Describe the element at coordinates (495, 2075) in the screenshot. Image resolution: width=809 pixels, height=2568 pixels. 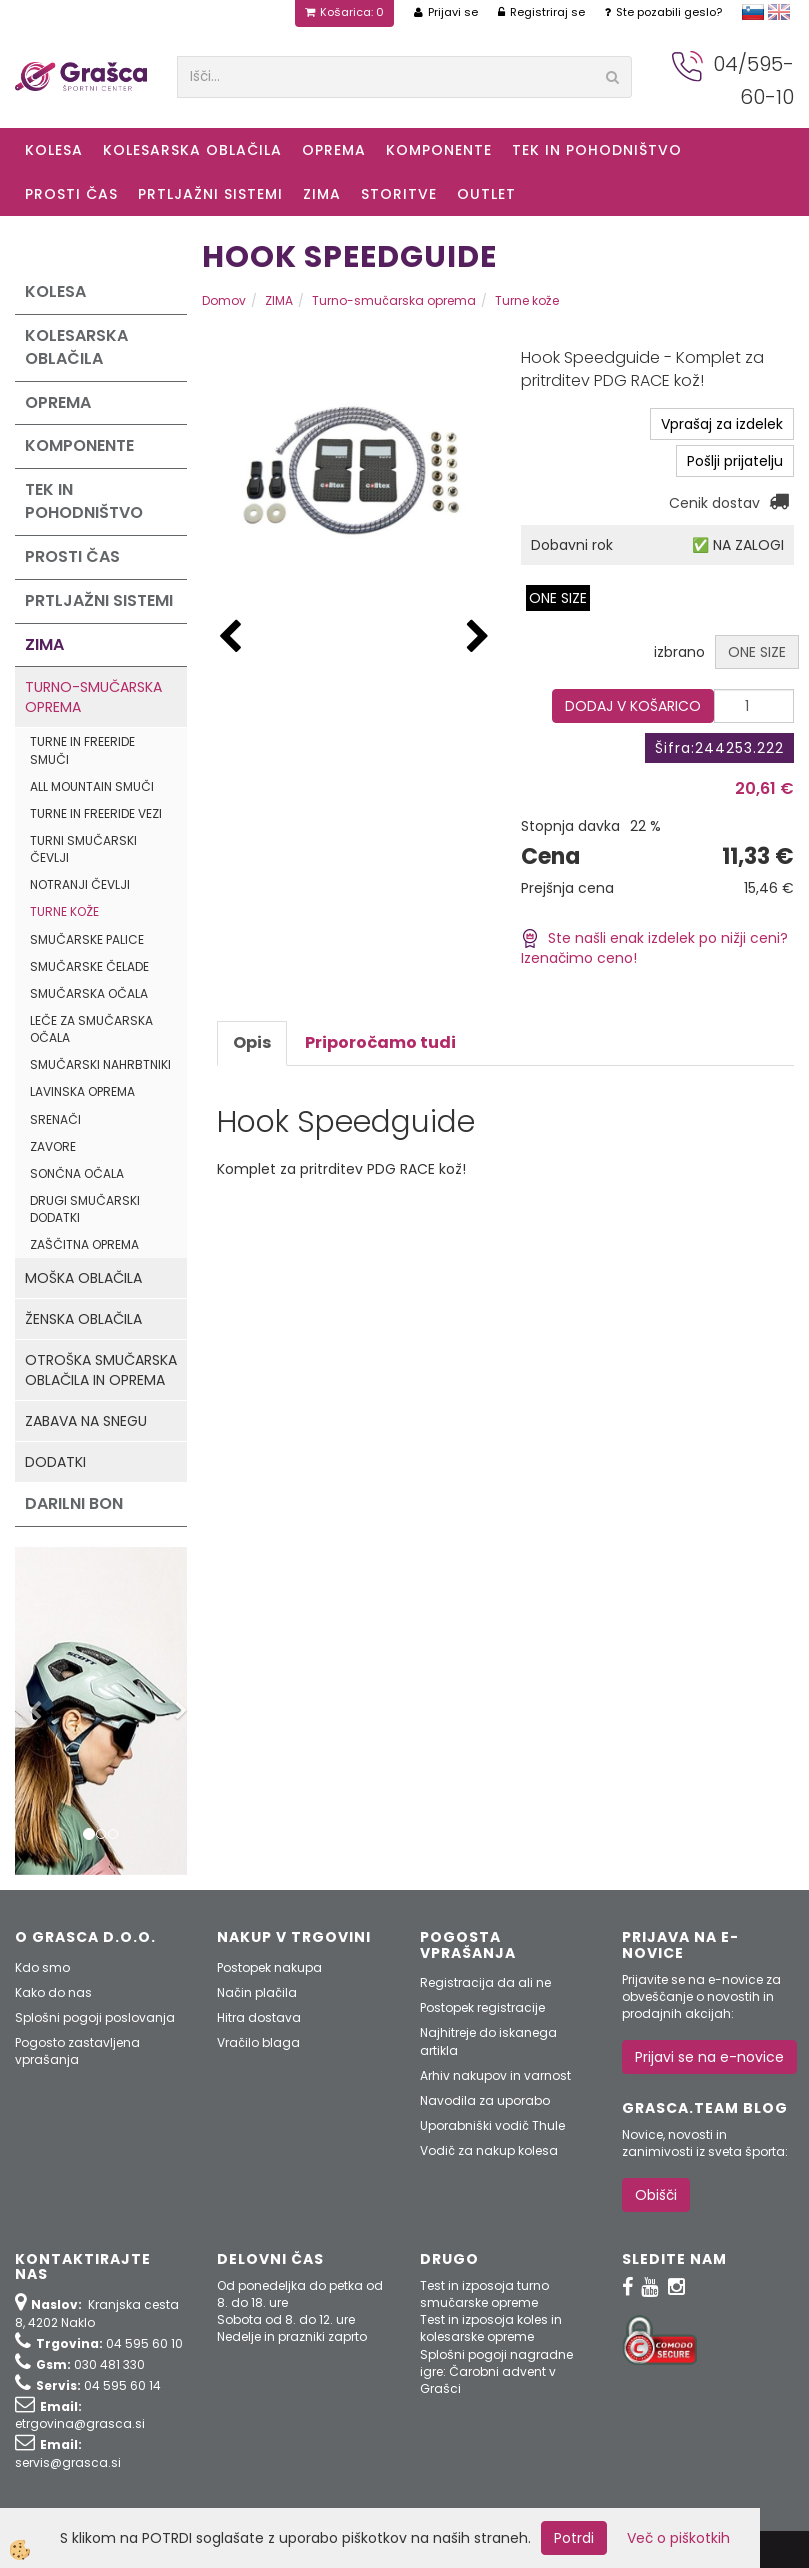
I see `Arhiv nakupov in varnost` at that location.